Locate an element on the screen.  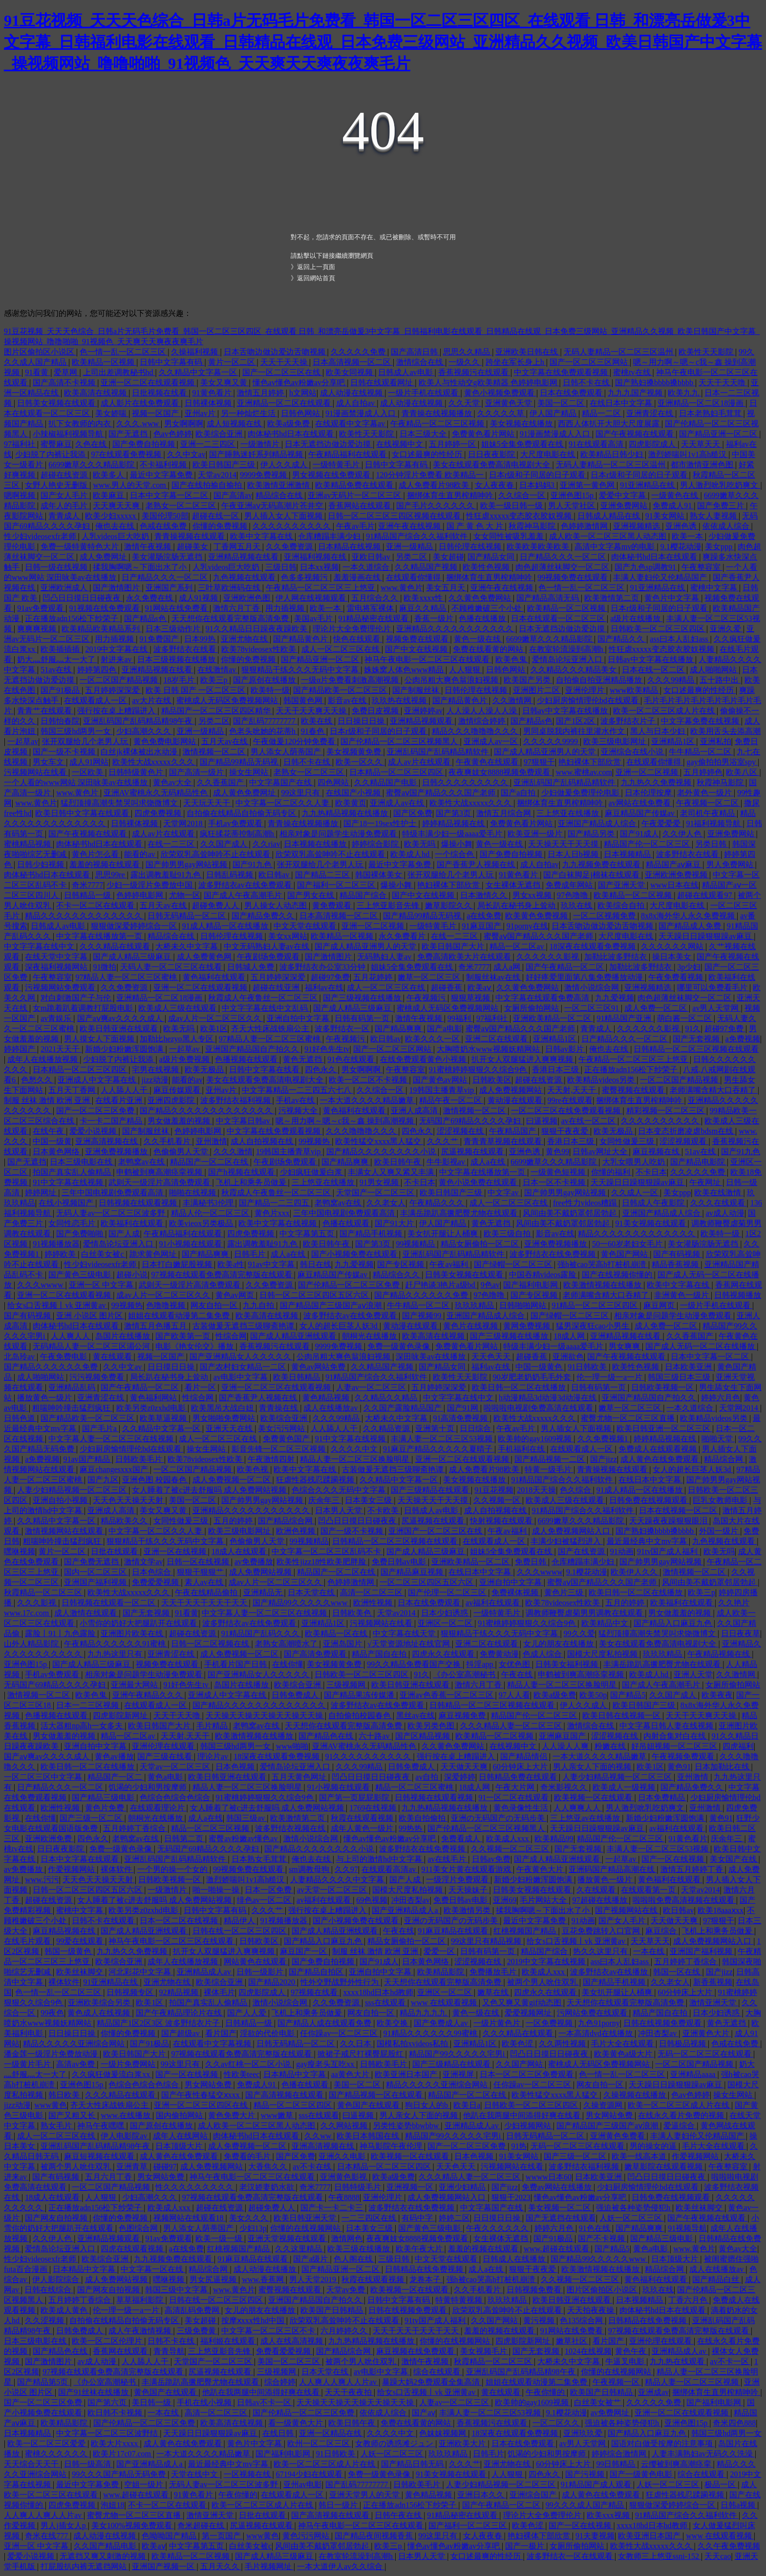
日日摸日日操 is located at coordinates (172, 1367).